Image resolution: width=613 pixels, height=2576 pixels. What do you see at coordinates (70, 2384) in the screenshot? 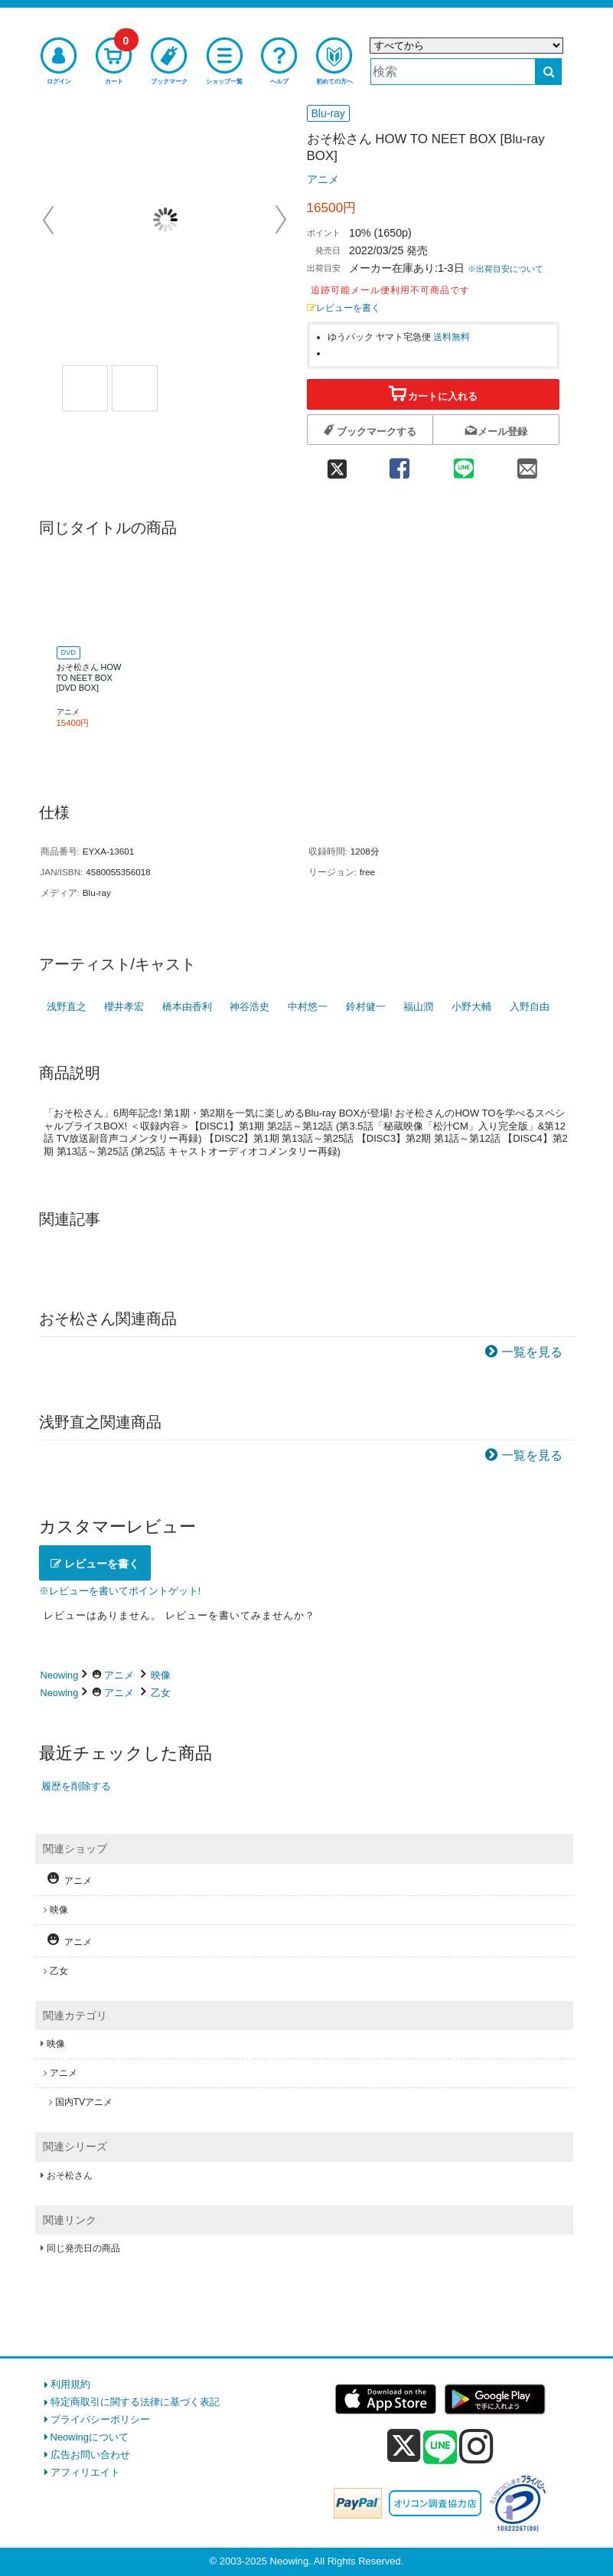
I see `利用規約` at bounding box center [70, 2384].